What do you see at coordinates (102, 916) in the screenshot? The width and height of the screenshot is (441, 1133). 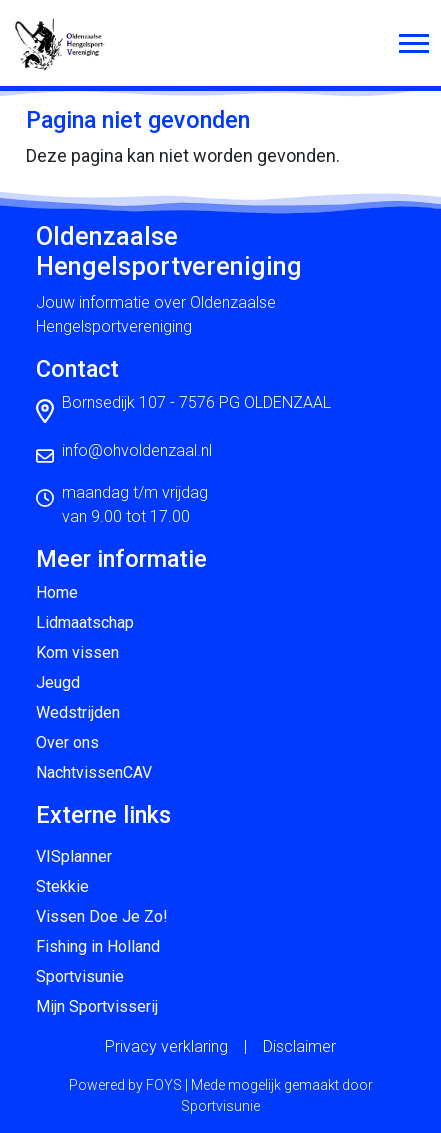 I see `Vissen Doe Je Zo!` at bounding box center [102, 916].